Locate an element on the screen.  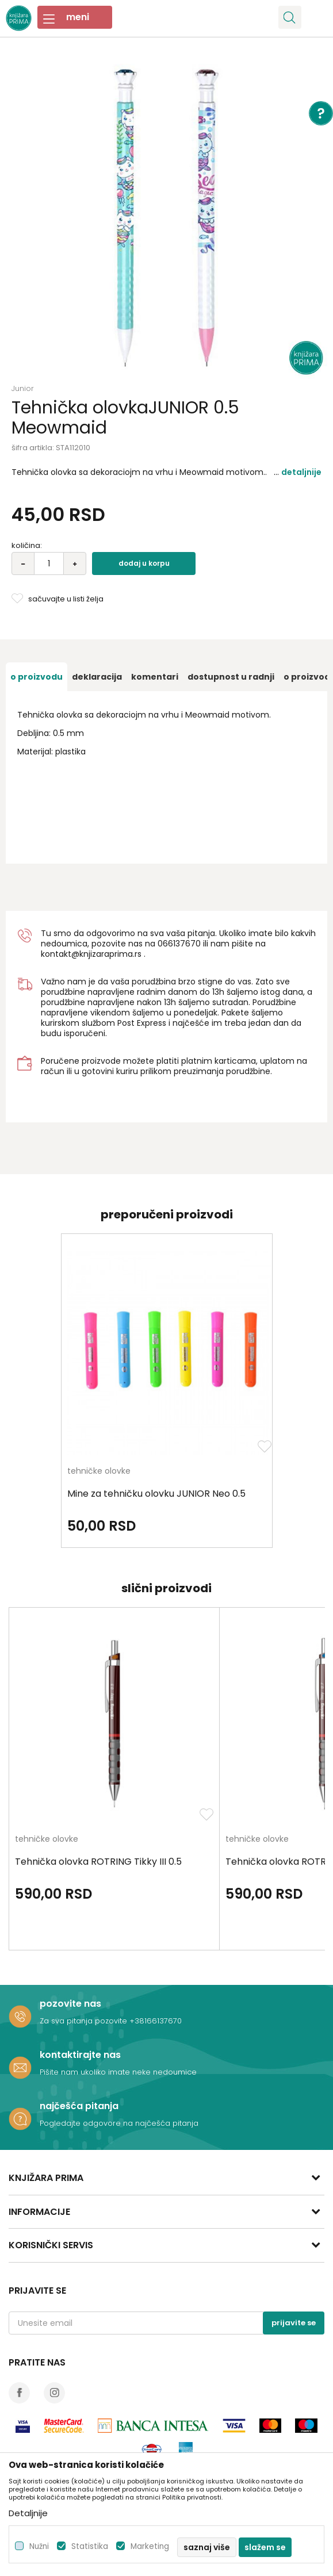
Statistika is located at coordinates (89, 2546).